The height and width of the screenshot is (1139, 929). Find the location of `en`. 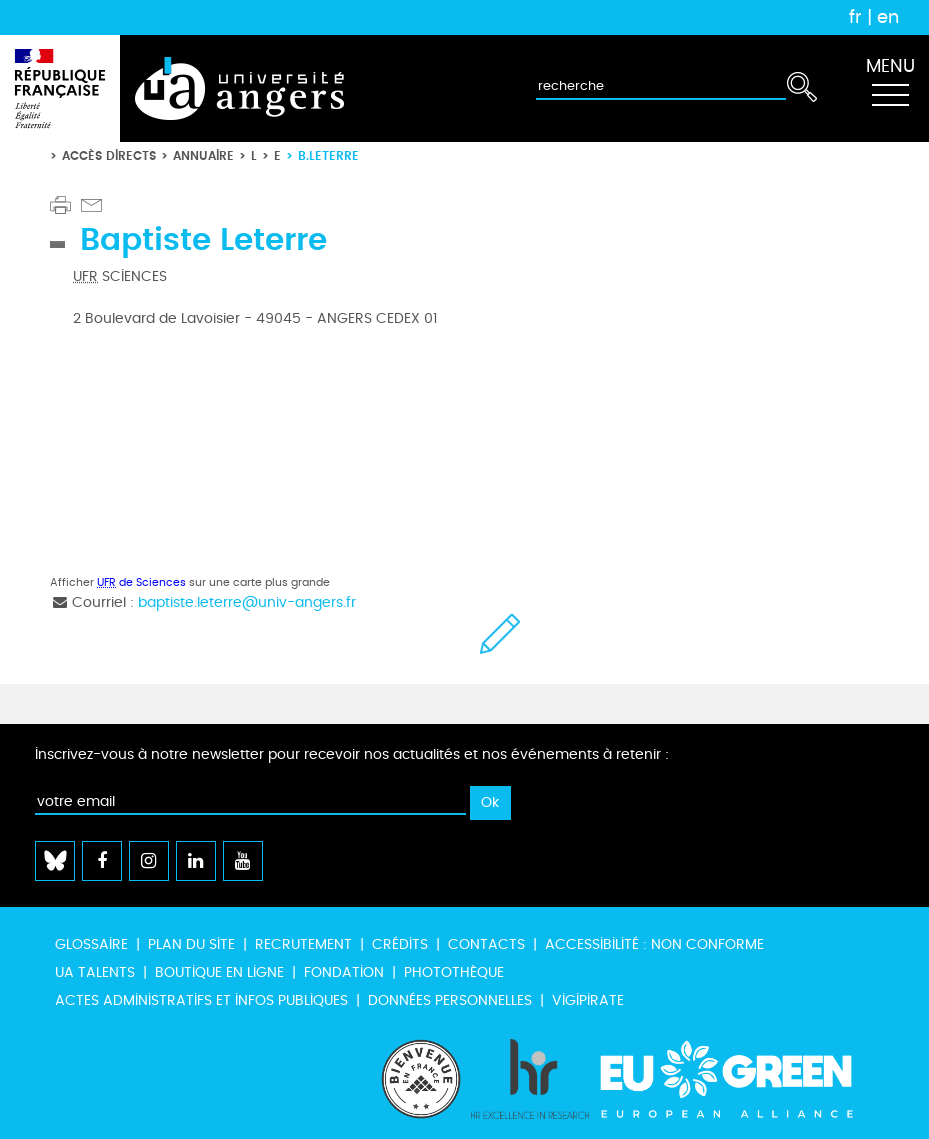

en is located at coordinates (888, 17).